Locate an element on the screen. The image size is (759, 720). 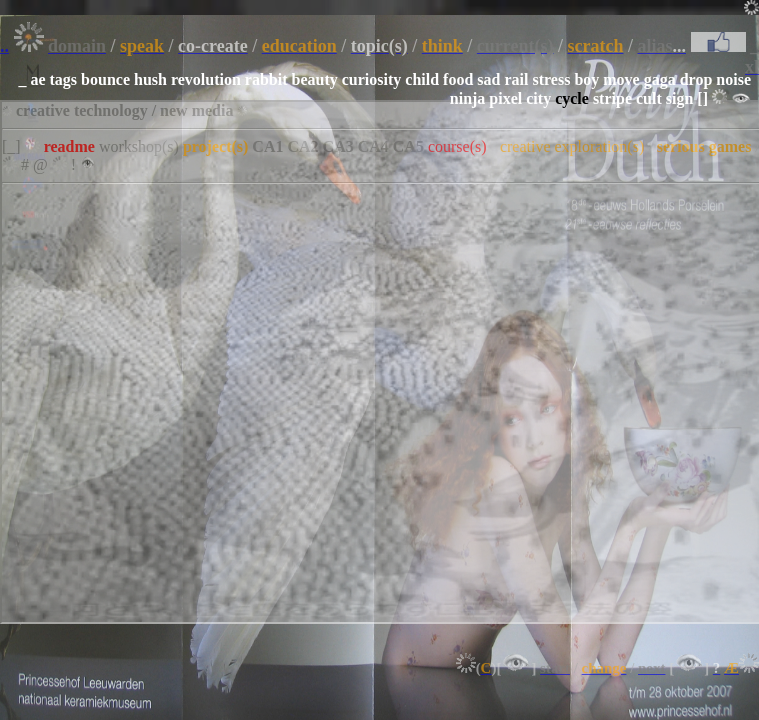
beauty is located at coordinates (315, 79).